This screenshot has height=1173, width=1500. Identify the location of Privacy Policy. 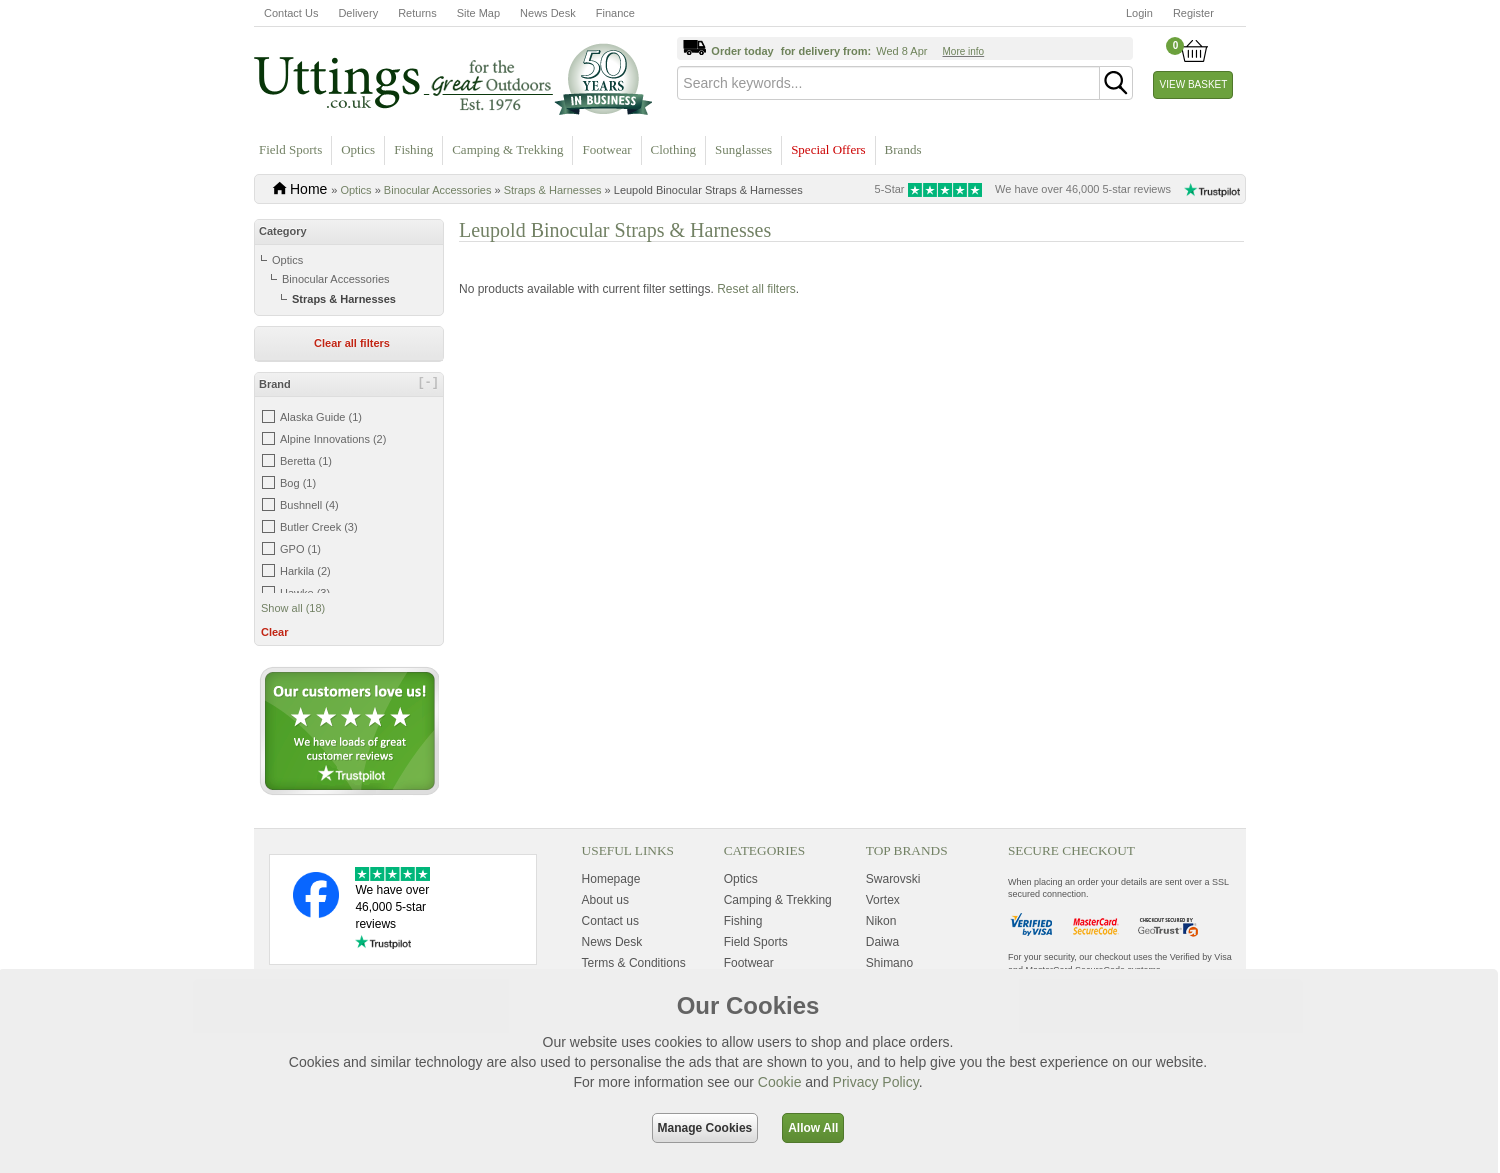
(876, 1082).